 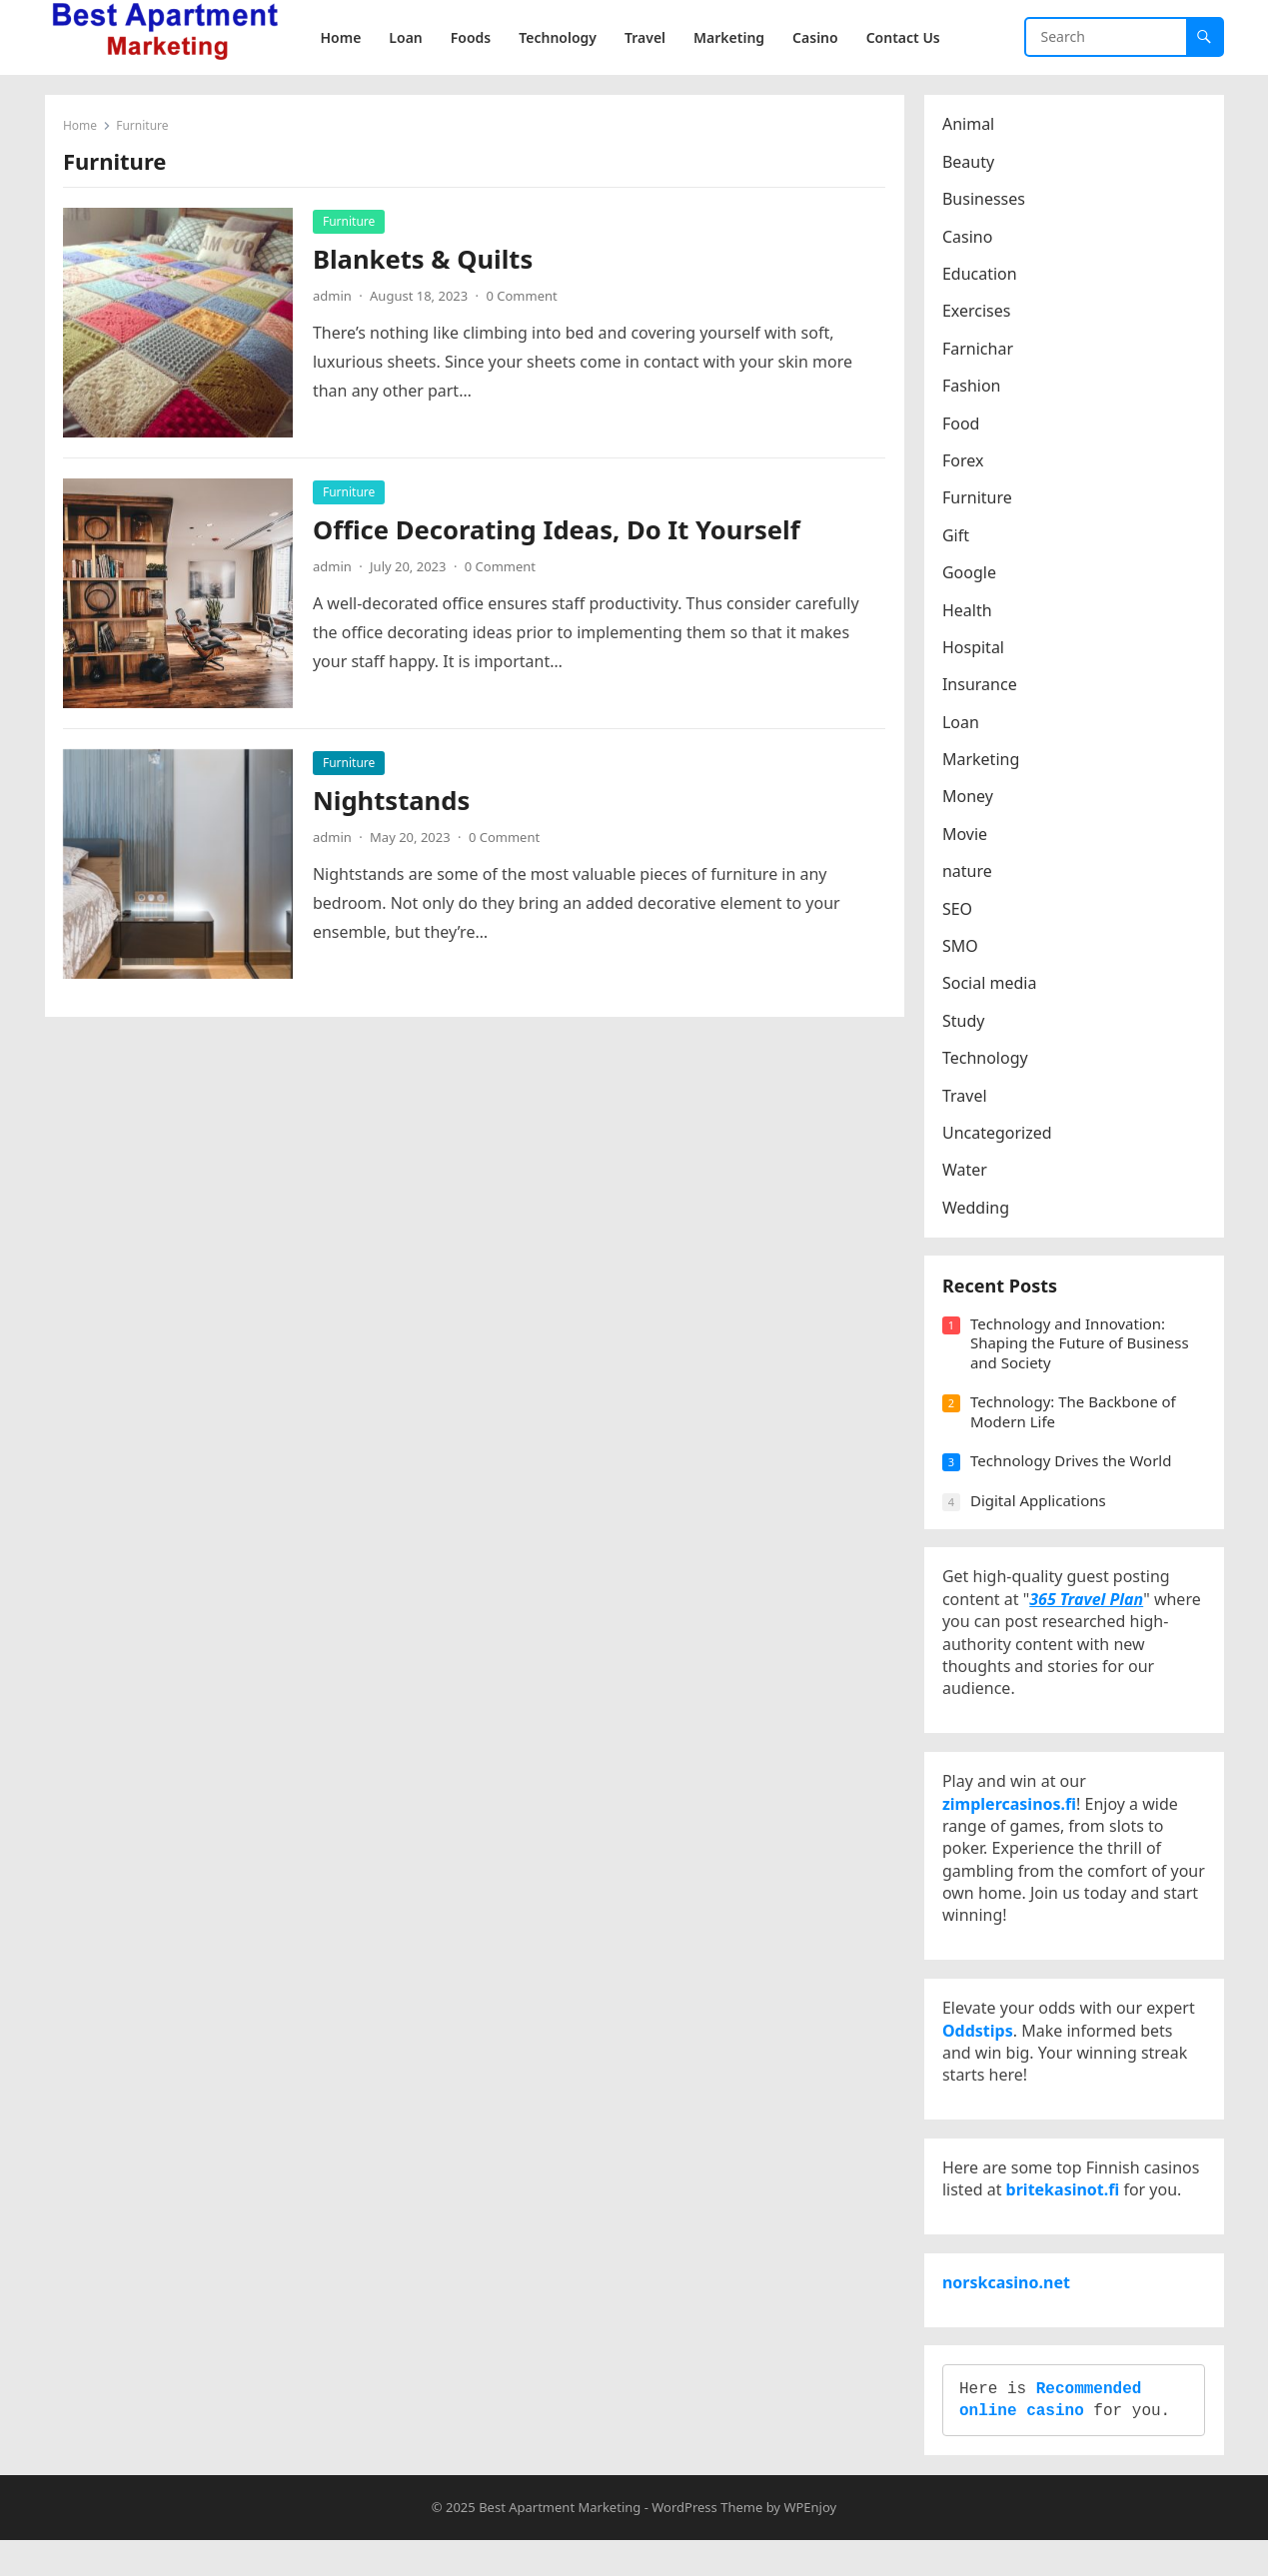 I want to click on Technology and Innovation: Shaping the Future of Business and Society, so click(x=1081, y=1348).